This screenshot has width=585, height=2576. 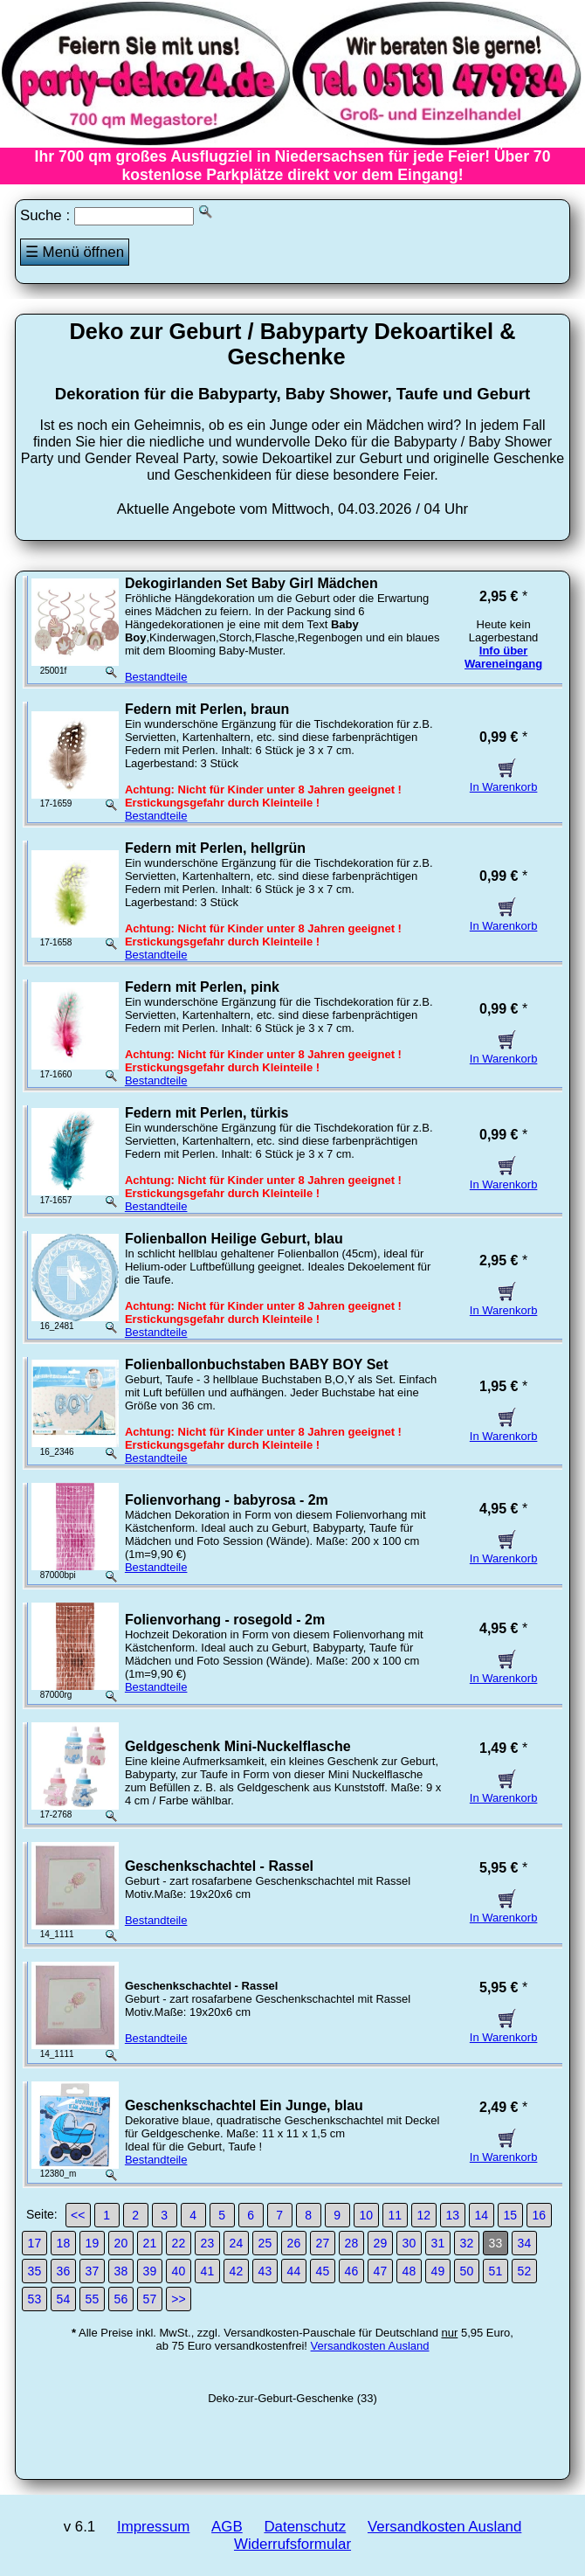 I want to click on Widerrufsformular, so click(x=292, y=2544).